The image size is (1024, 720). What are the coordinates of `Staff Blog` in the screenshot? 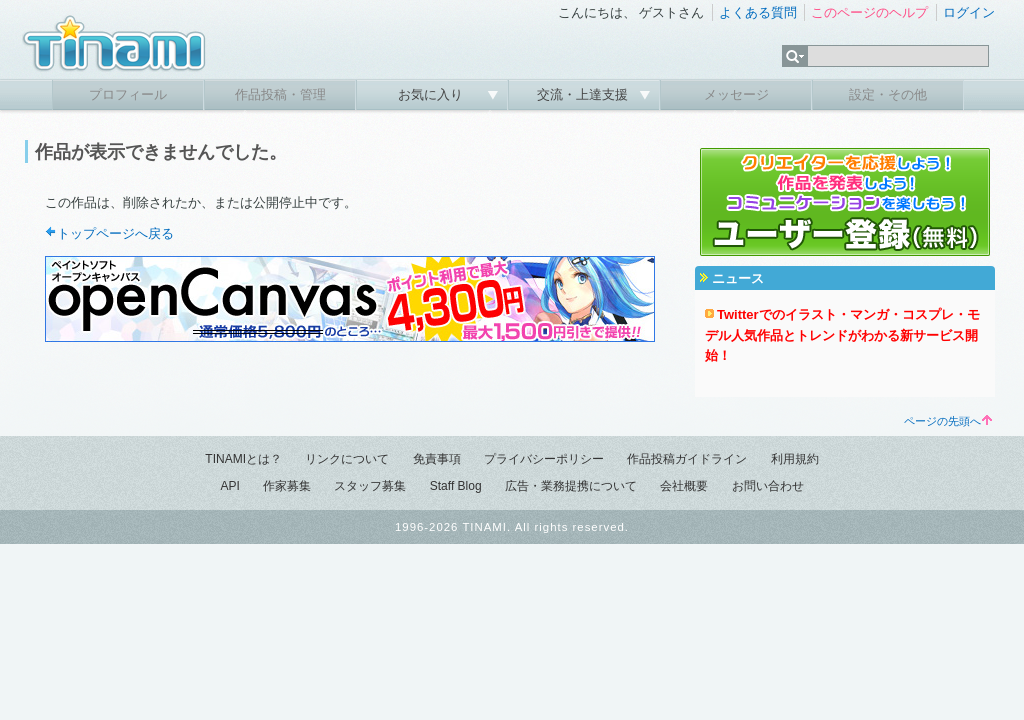 It's located at (456, 486).